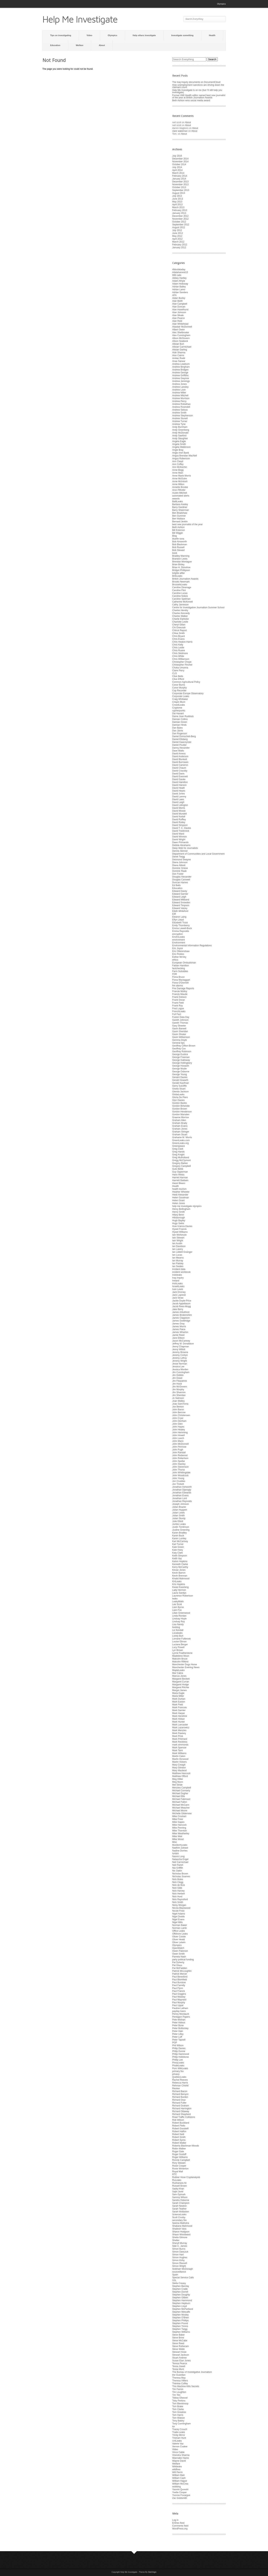  I want to click on Philip Davies, so click(178, 2048).